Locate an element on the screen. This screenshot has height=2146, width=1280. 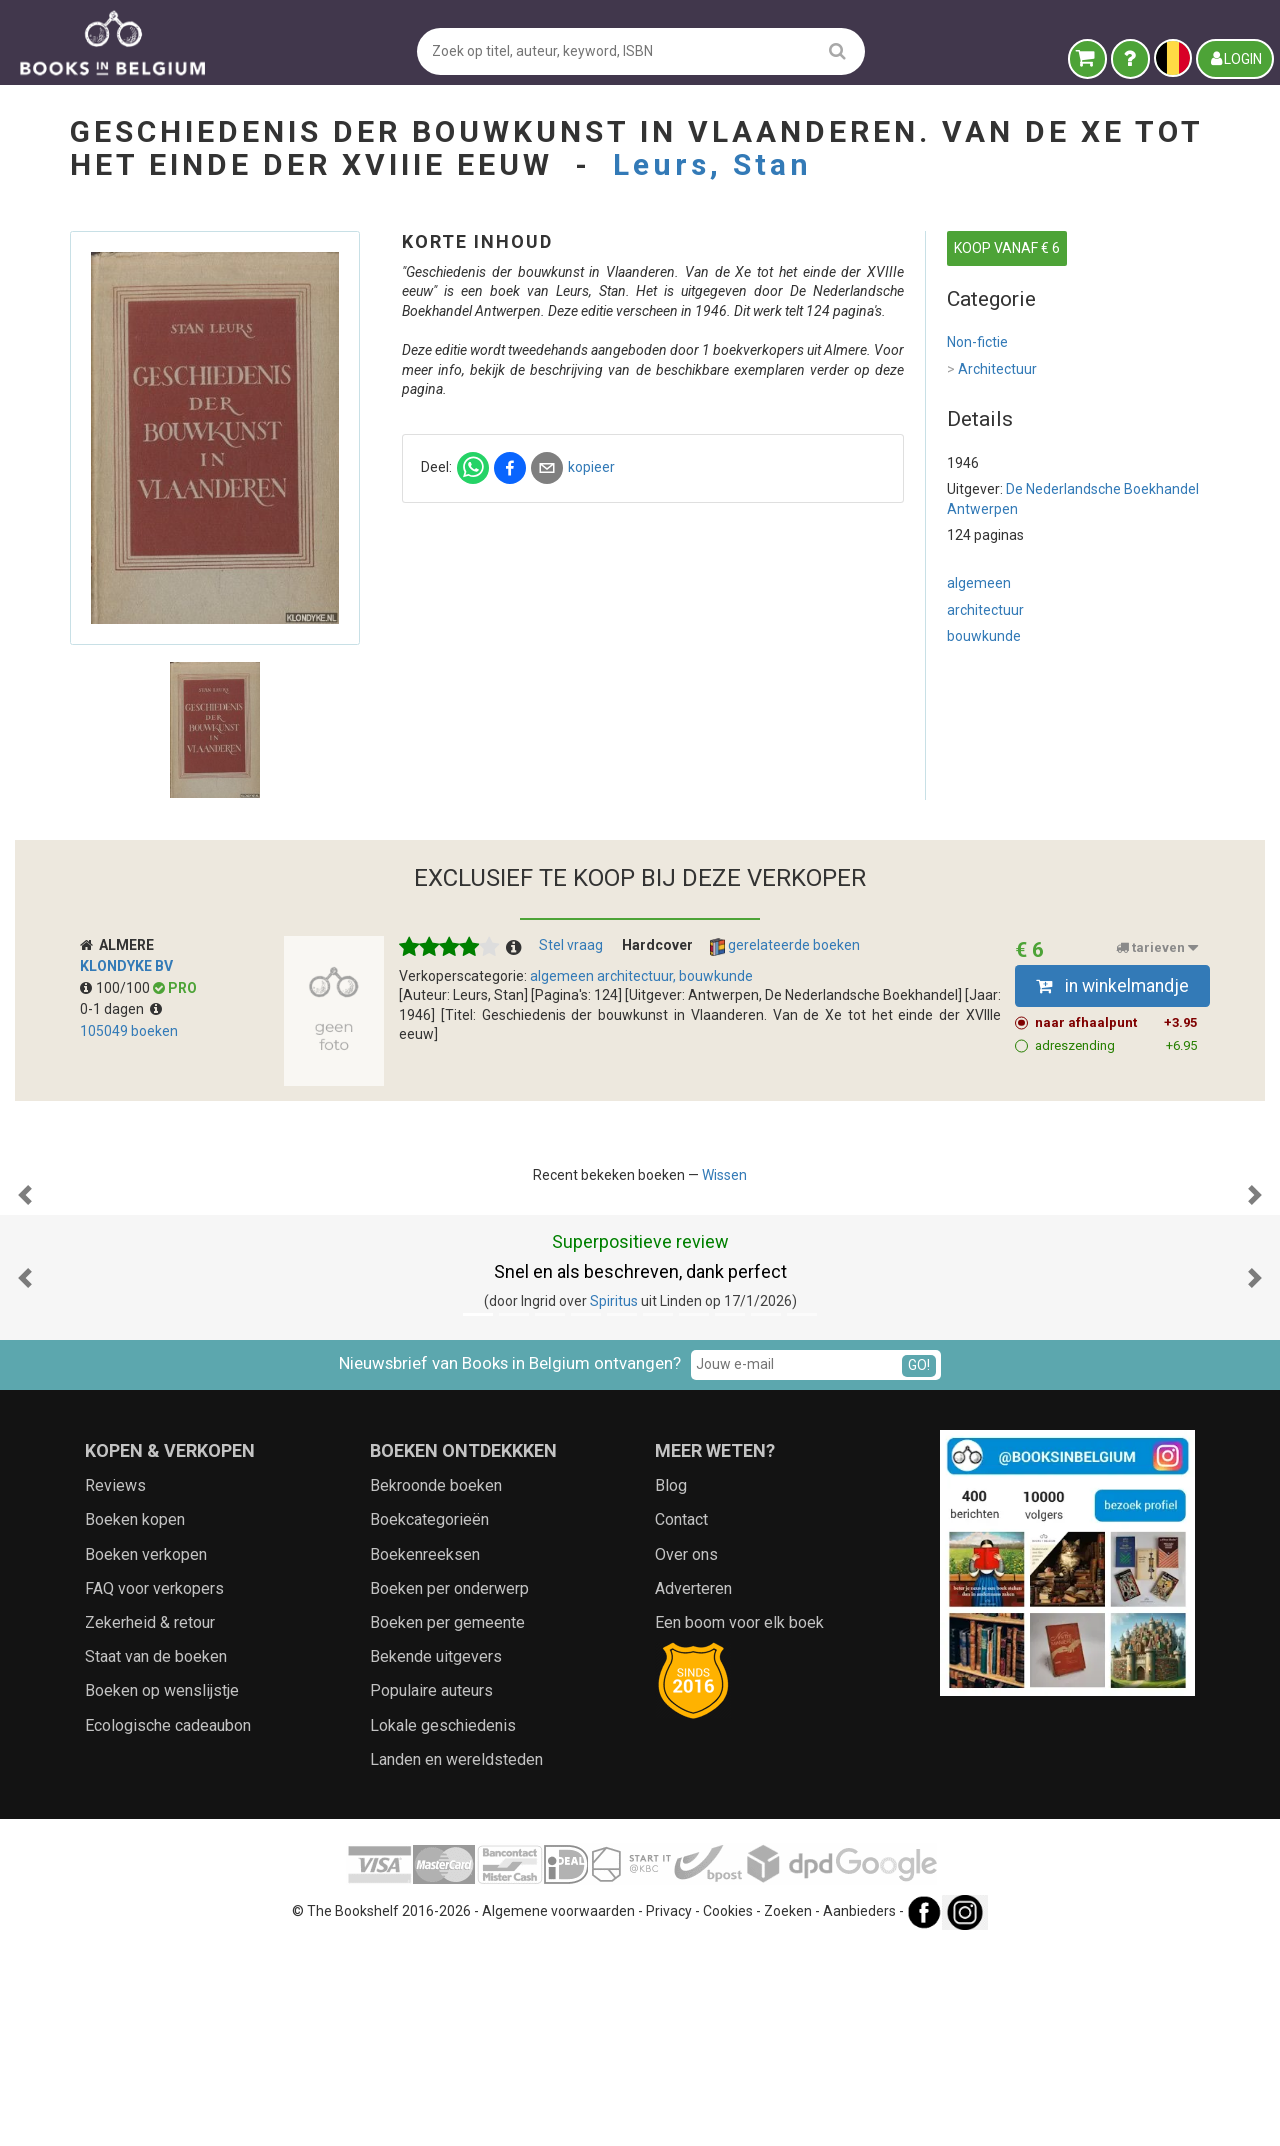
gerelateerde boeken is located at coordinates (785, 946).